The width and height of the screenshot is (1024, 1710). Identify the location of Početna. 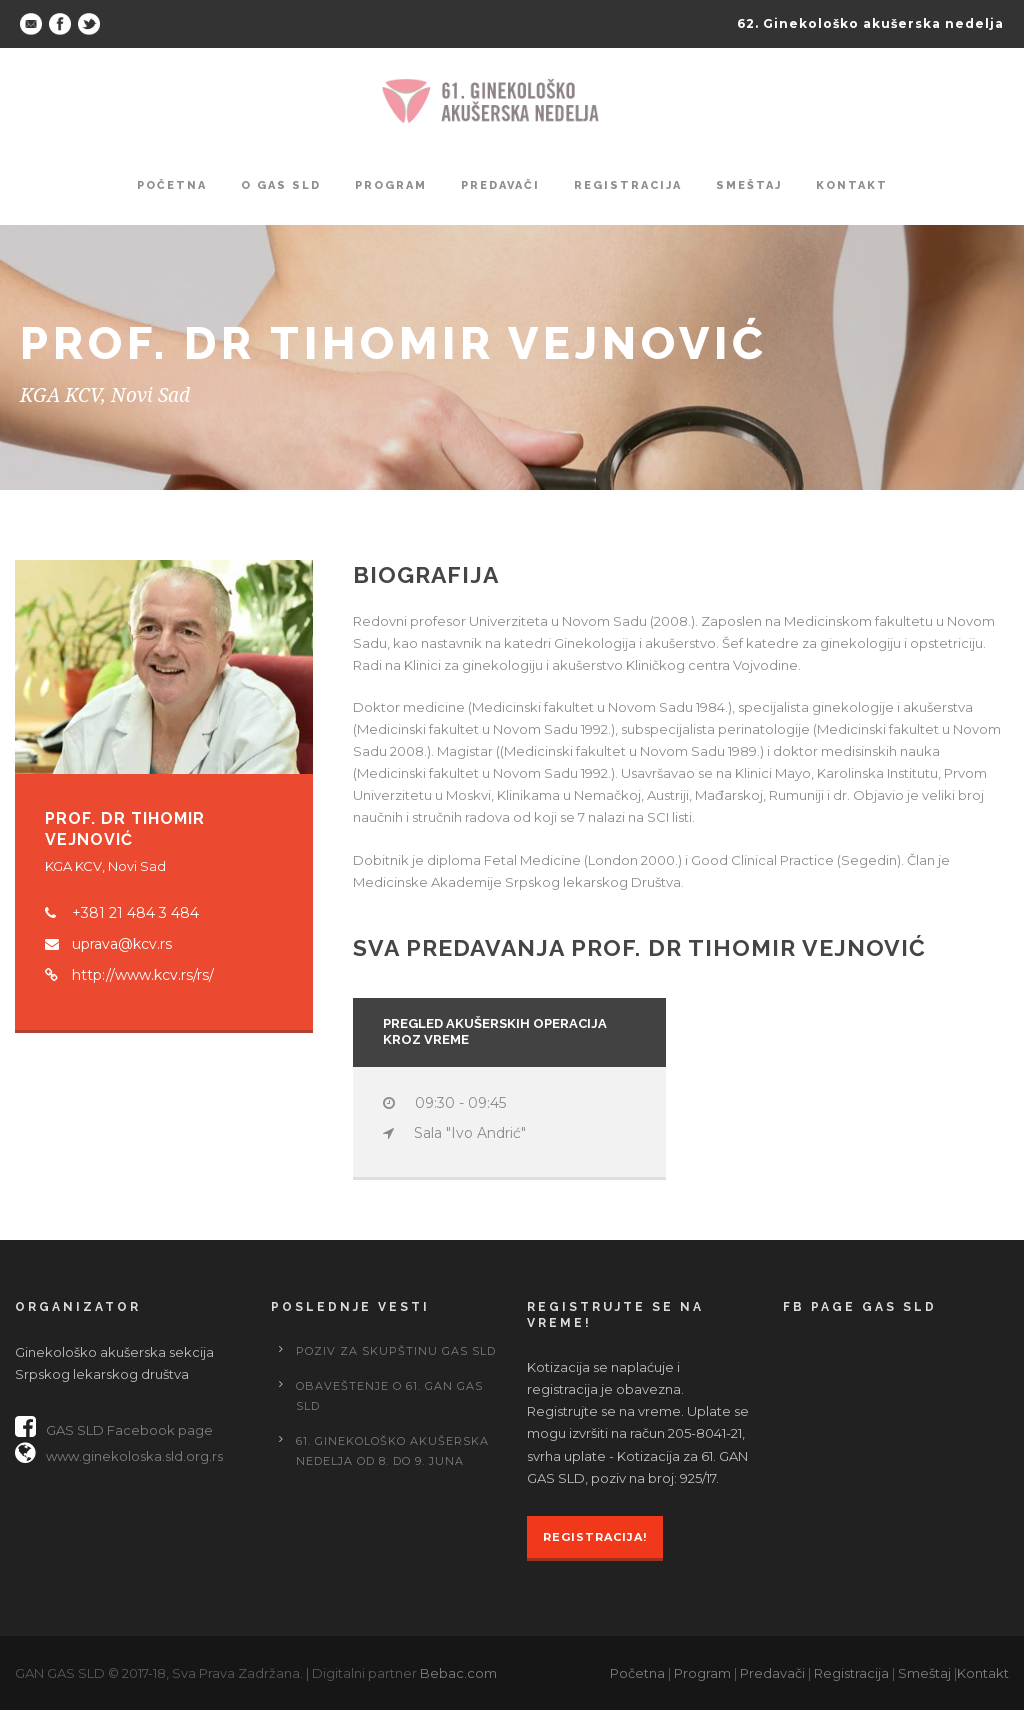
(172, 185).